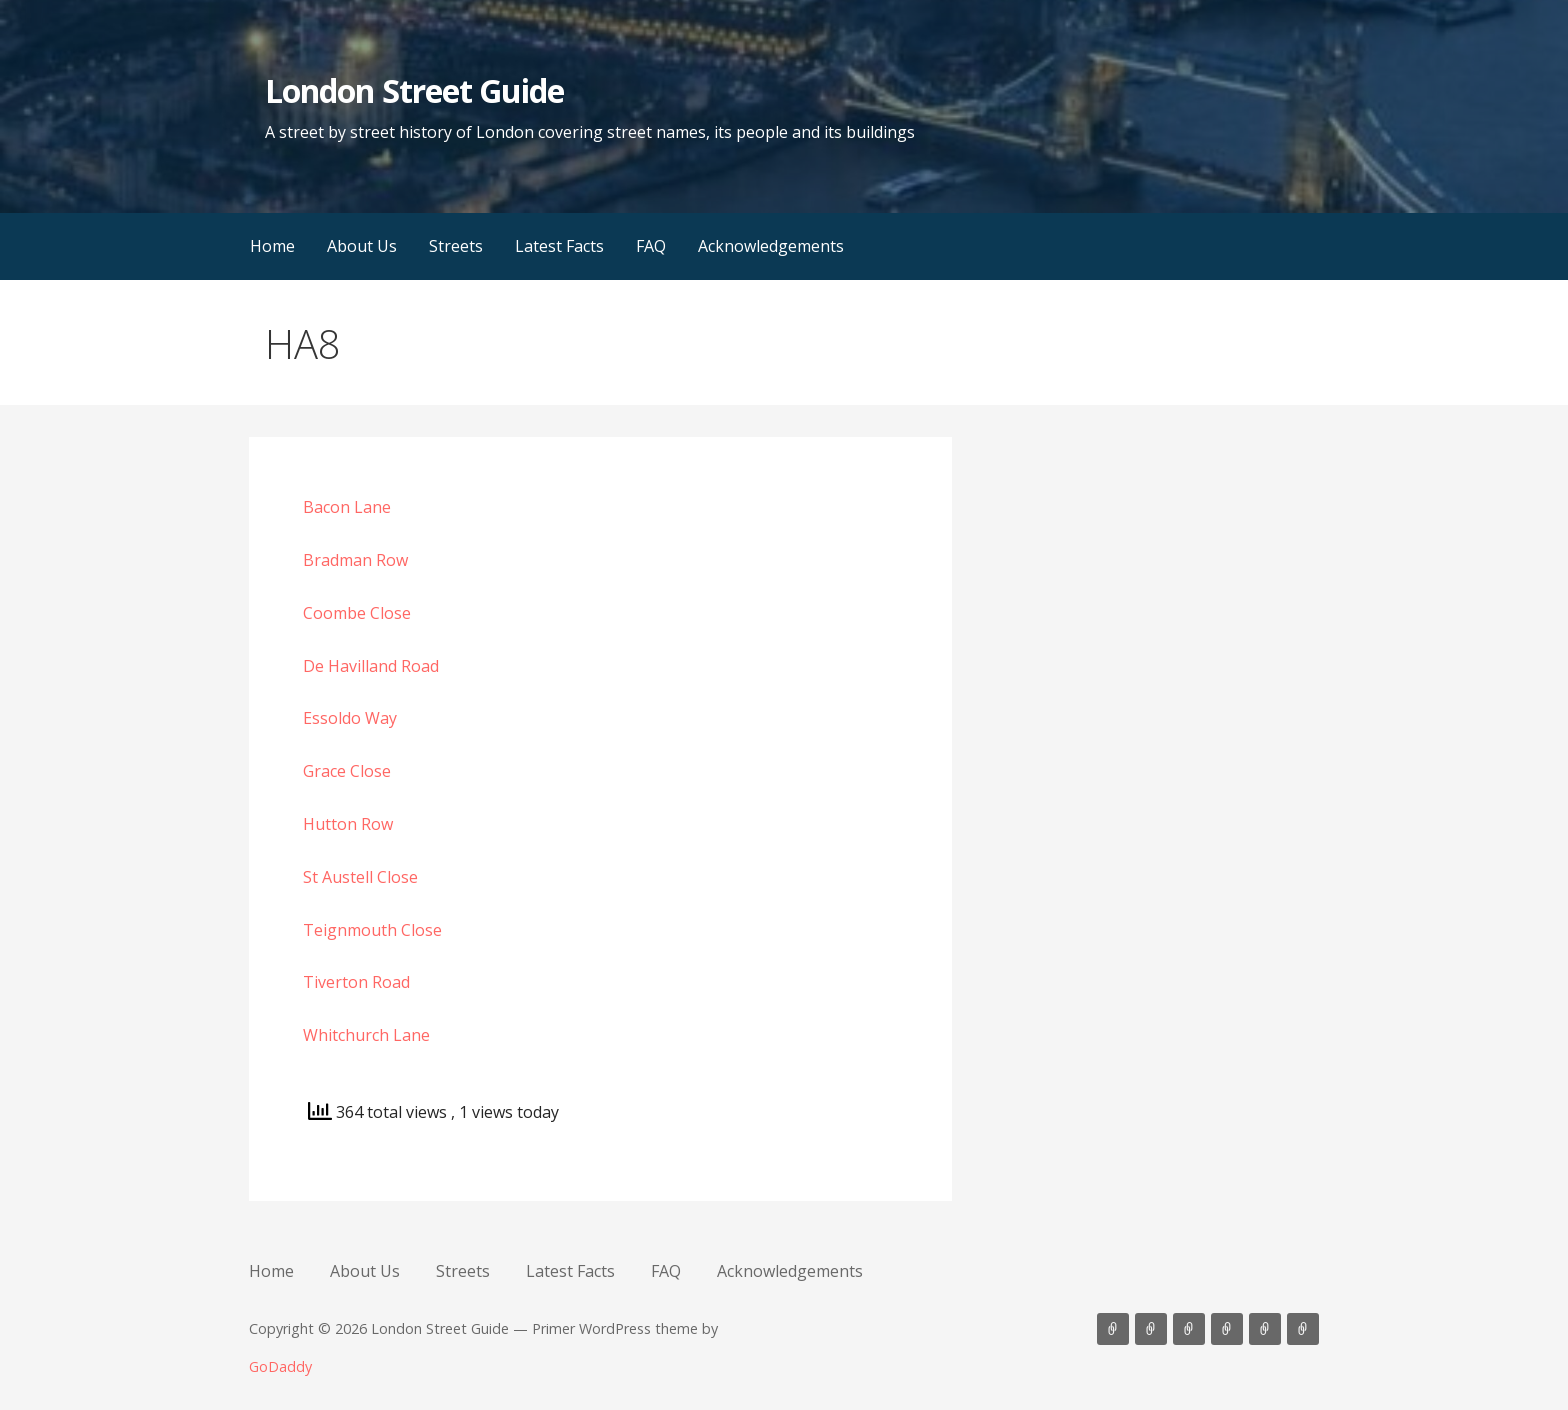 The height and width of the screenshot is (1410, 1568). What do you see at coordinates (357, 613) in the screenshot?
I see `Coombe Close` at bounding box center [357, 613].